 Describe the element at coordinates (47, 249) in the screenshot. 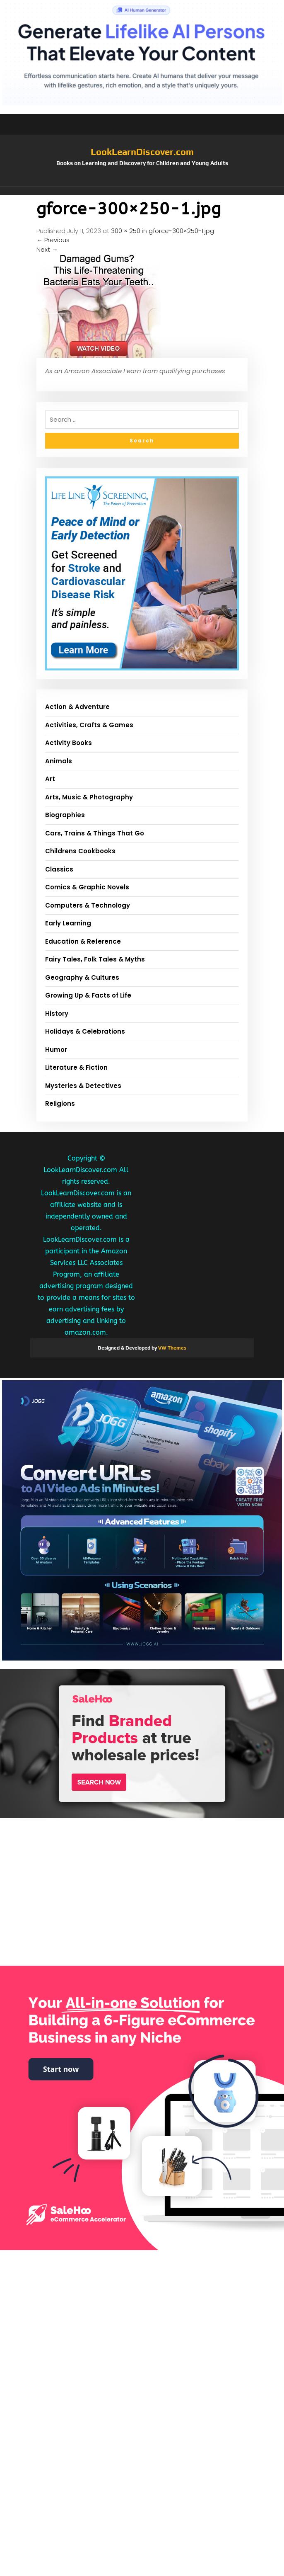

I see `Next` at that location.